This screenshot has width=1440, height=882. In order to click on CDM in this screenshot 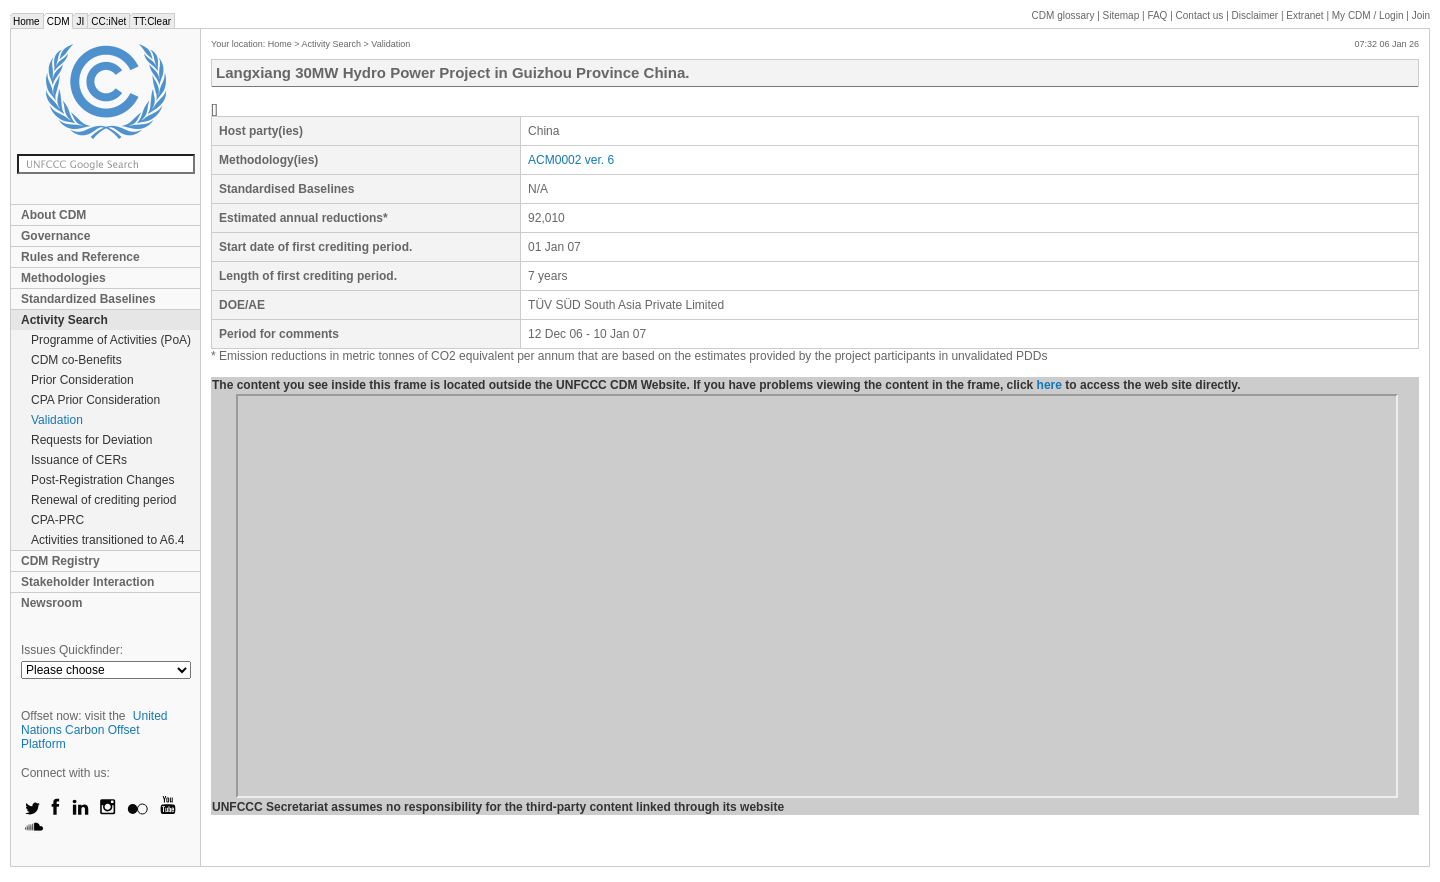, I will do `click(58, 21)`.